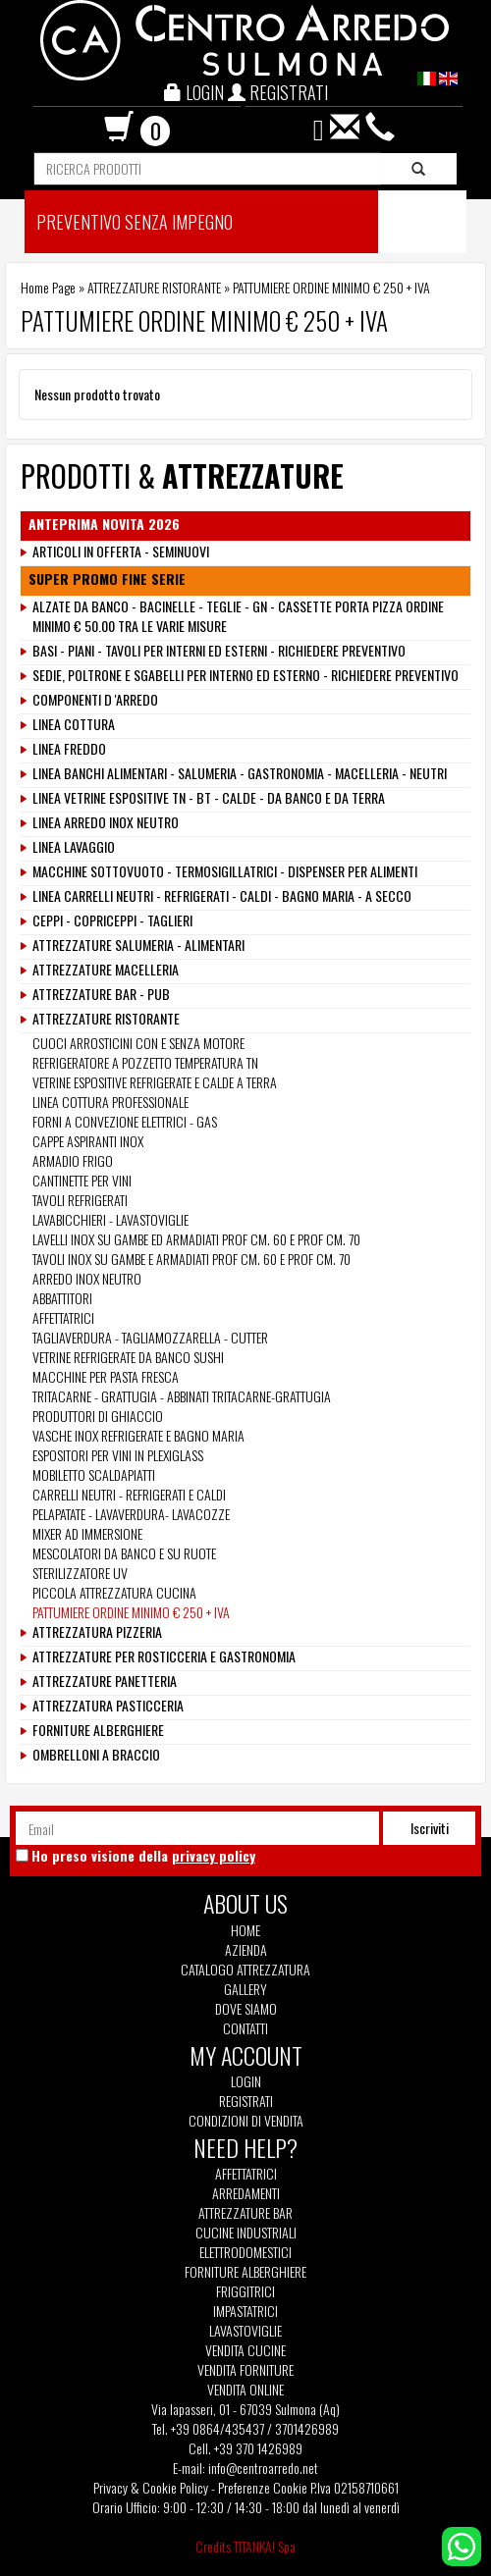 This screenshot has width=491, height=2576. What do you see at coordinates (69, 749) in the screenshot?
I see `LINEA FREDDO` at bounding box center [69, 749].